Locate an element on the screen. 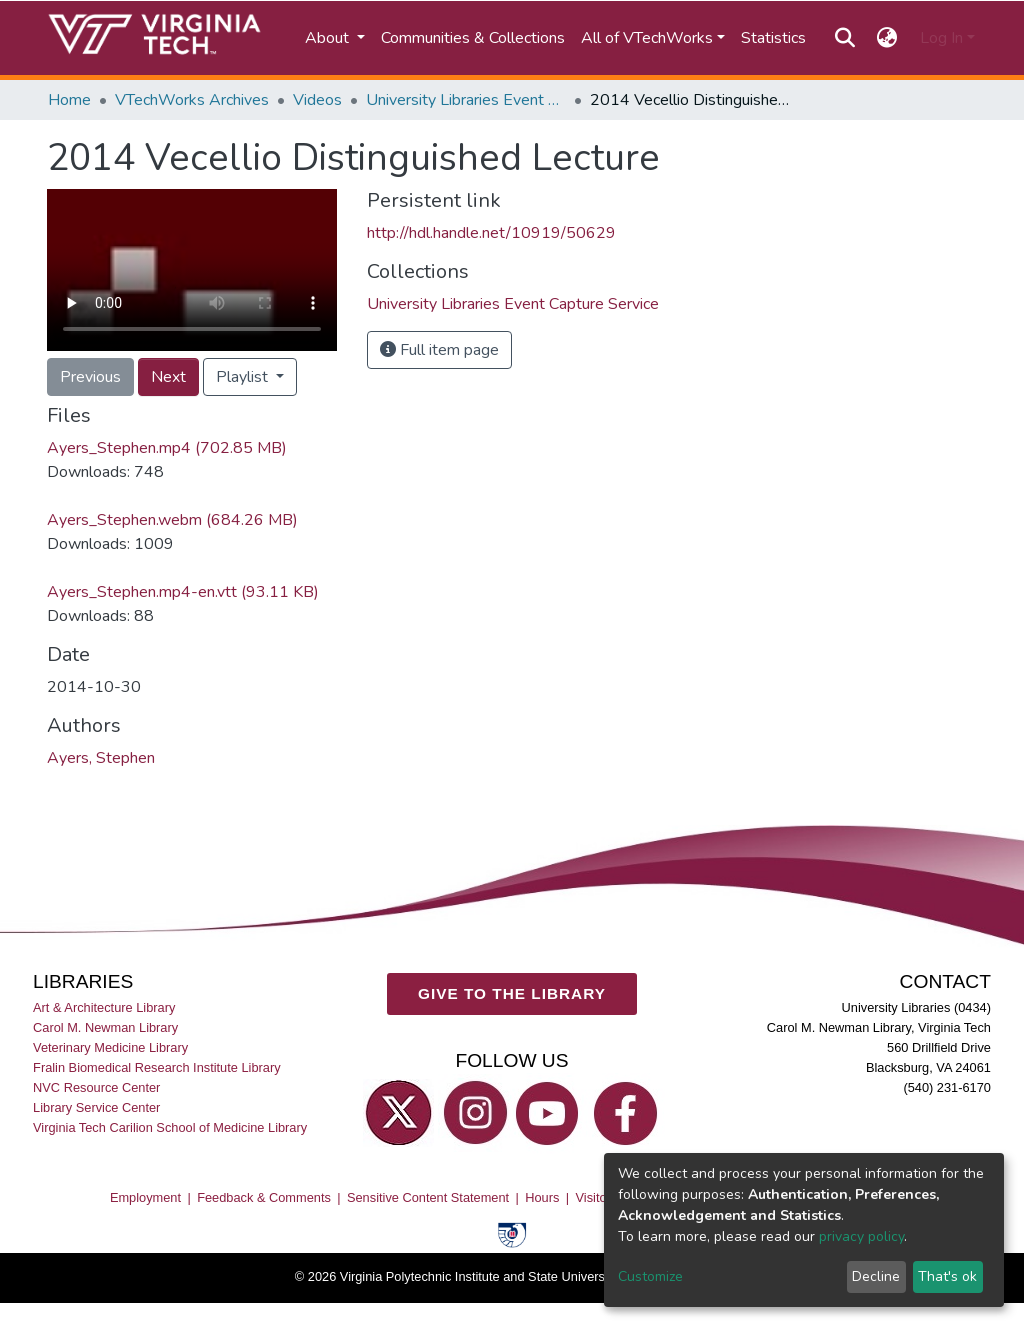  University Libraries Event Capture Service is located at coordinates (466, 100).